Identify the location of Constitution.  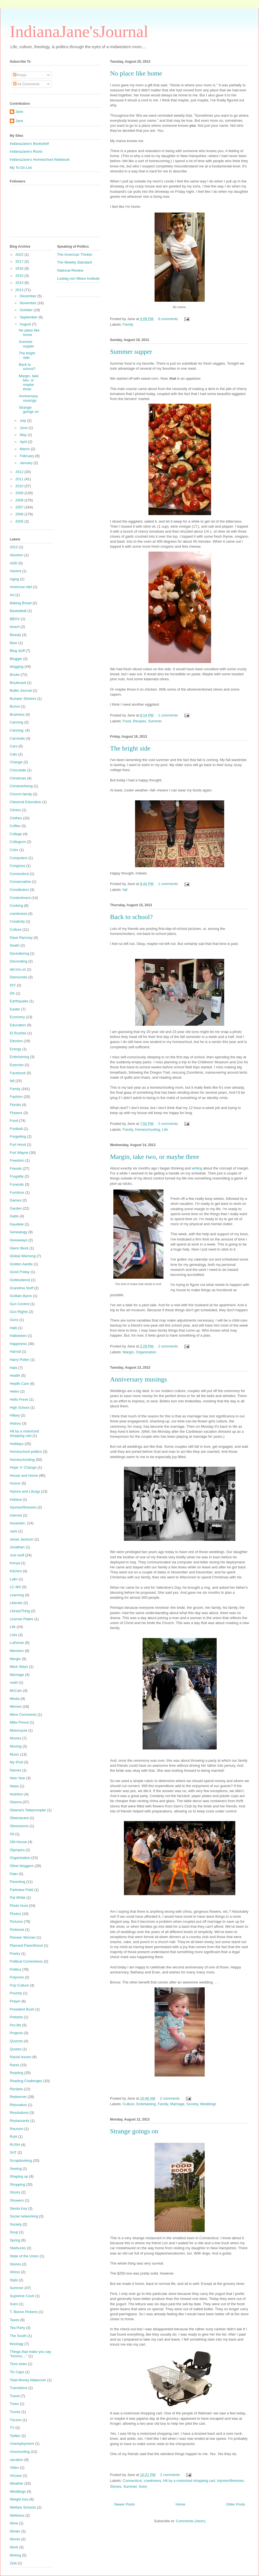
(19, 890).